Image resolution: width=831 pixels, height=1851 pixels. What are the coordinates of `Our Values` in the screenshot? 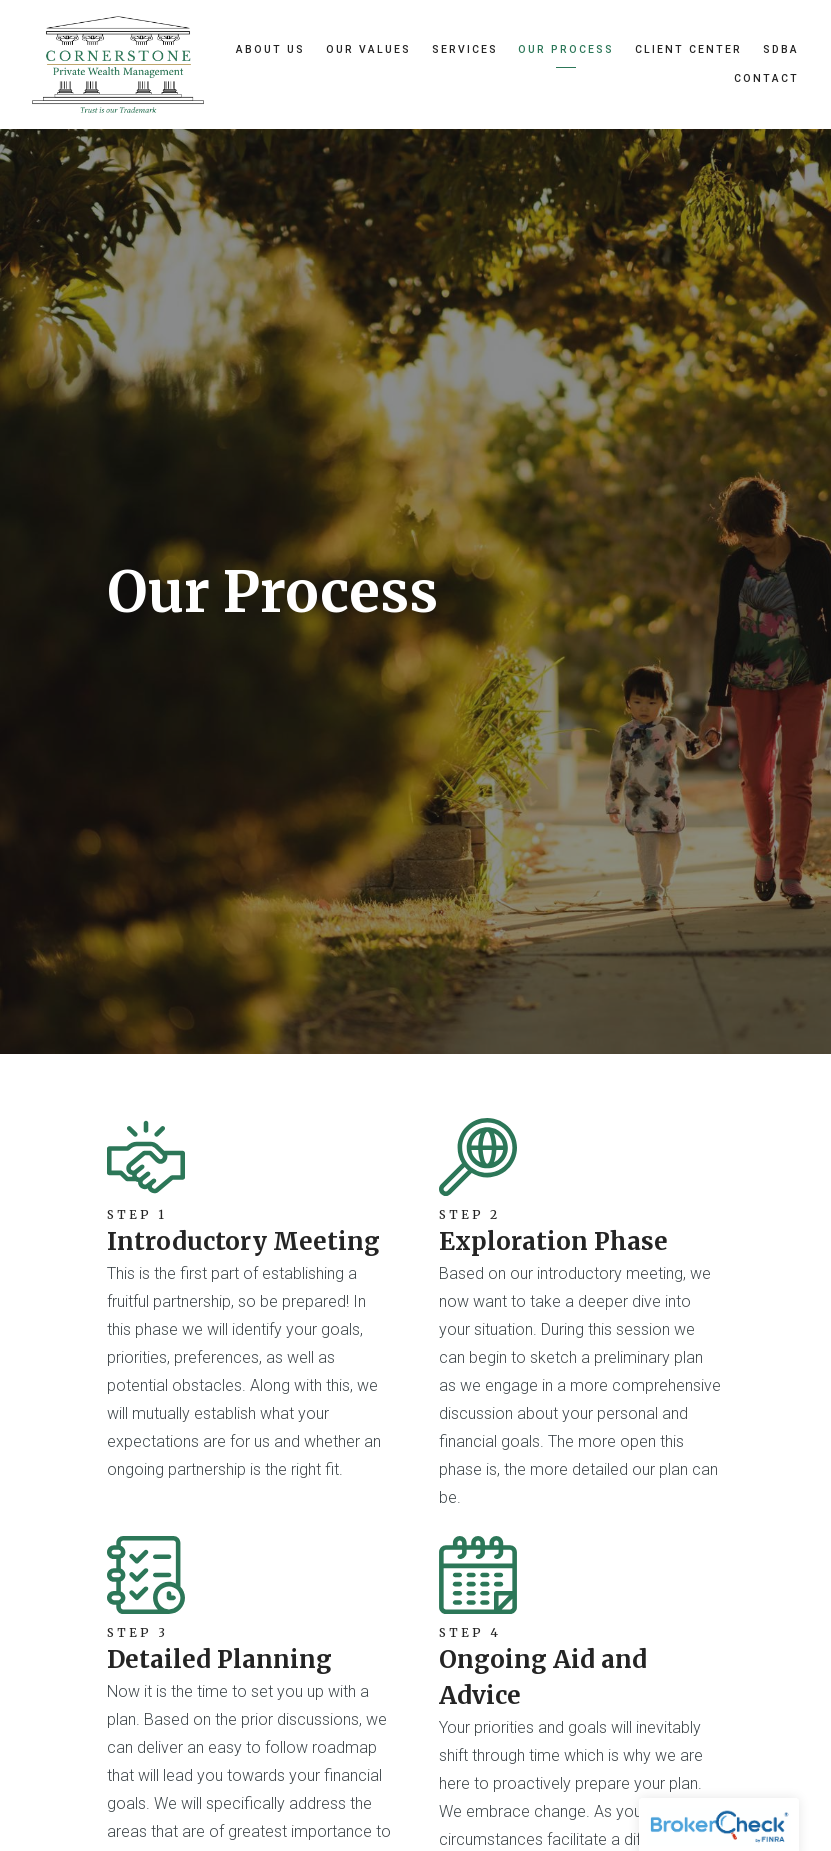 It's located at (368, 49).